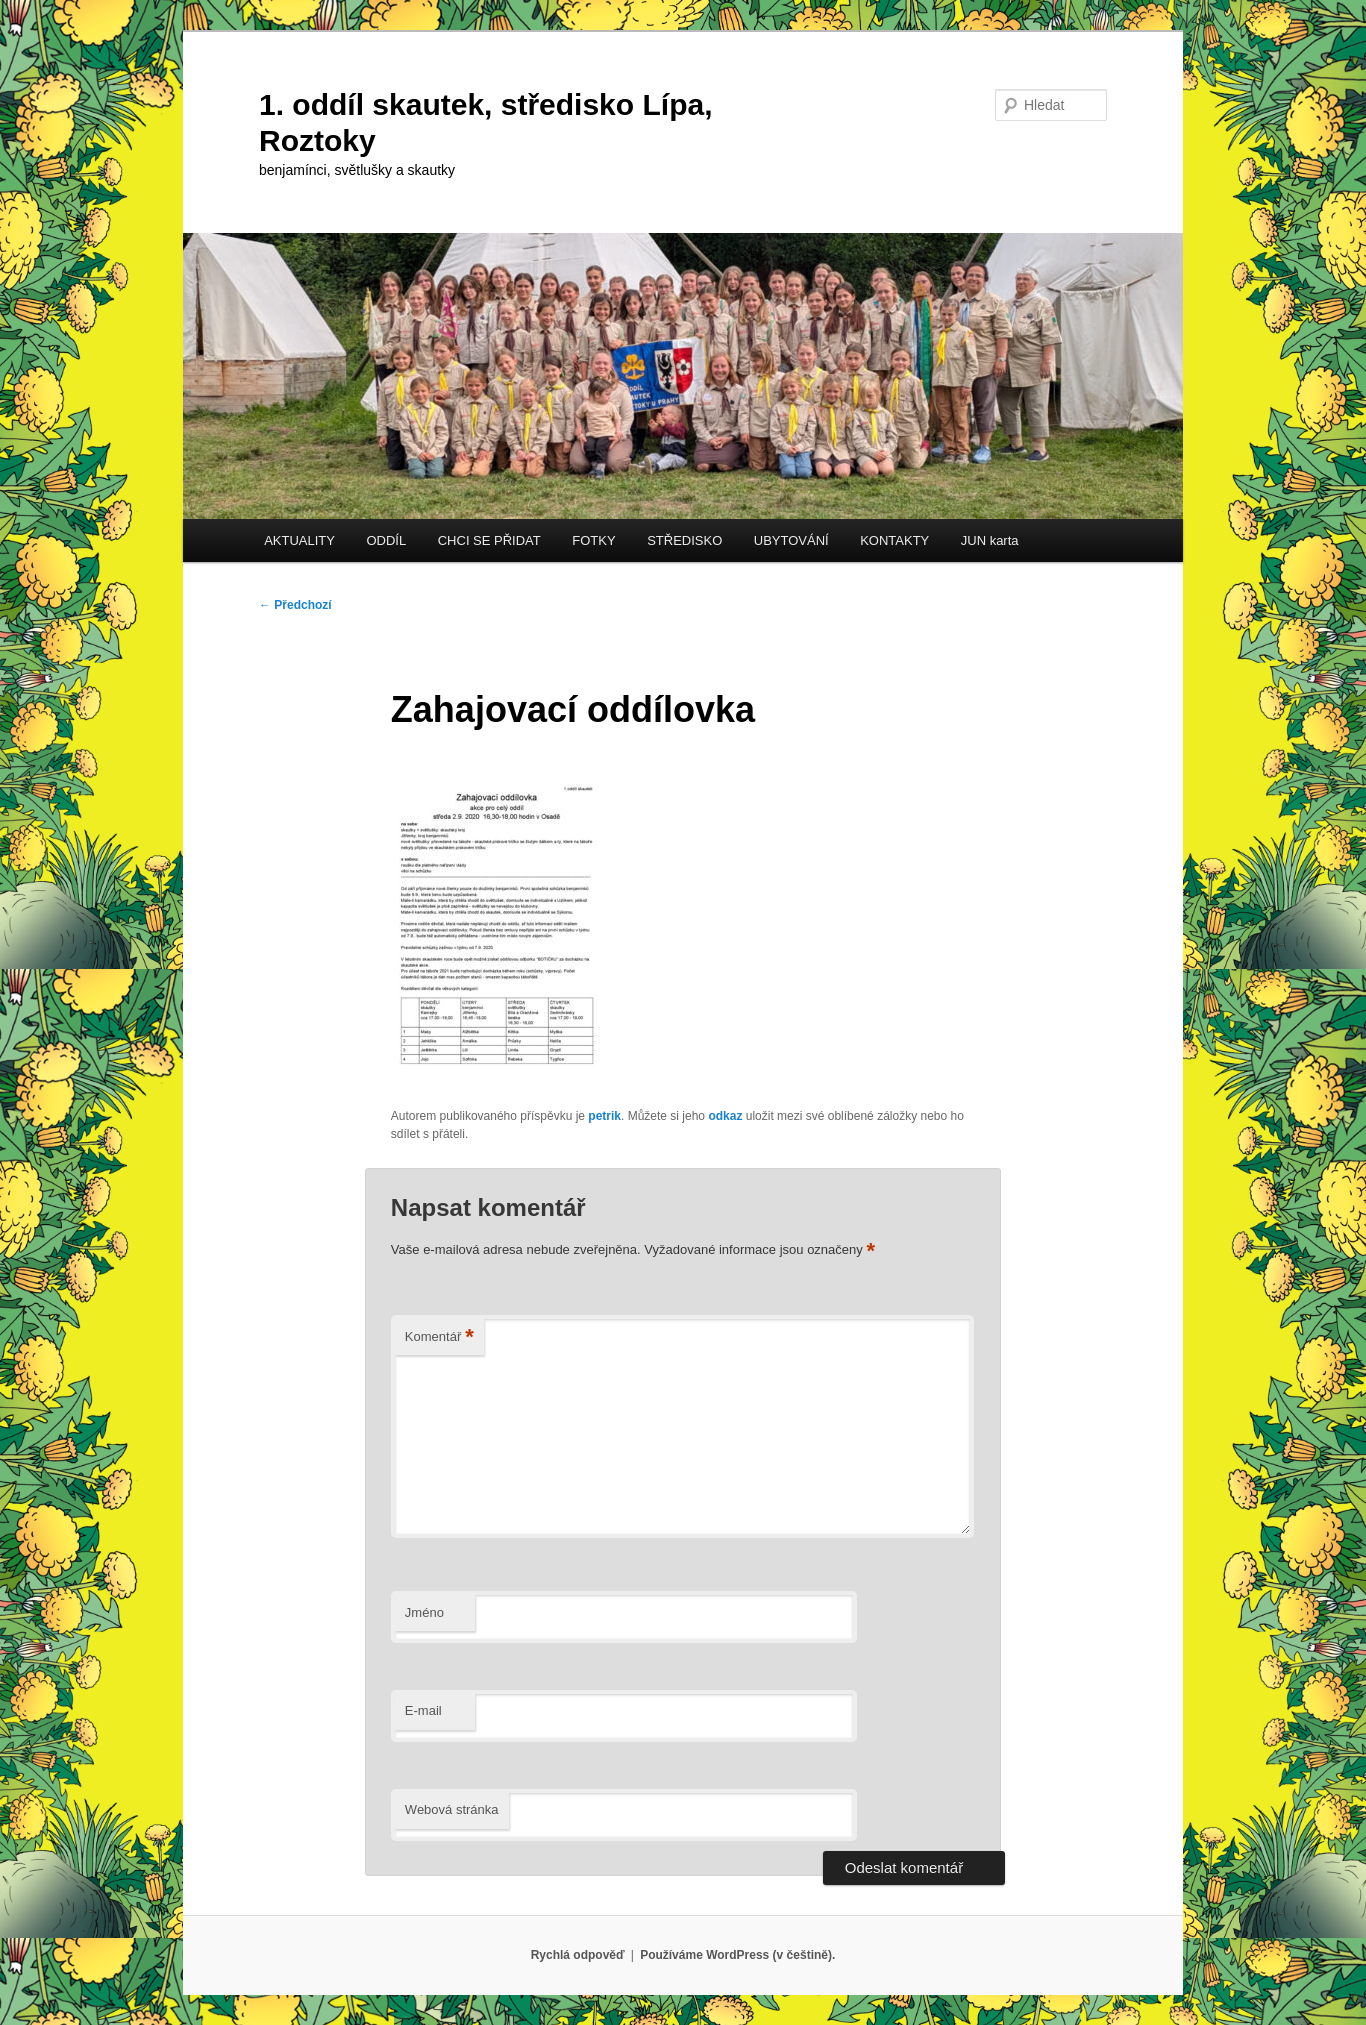  Describe the element at coordinates (578, 1955) in the screenshot. I see `Rychlá odpověď` at that location.